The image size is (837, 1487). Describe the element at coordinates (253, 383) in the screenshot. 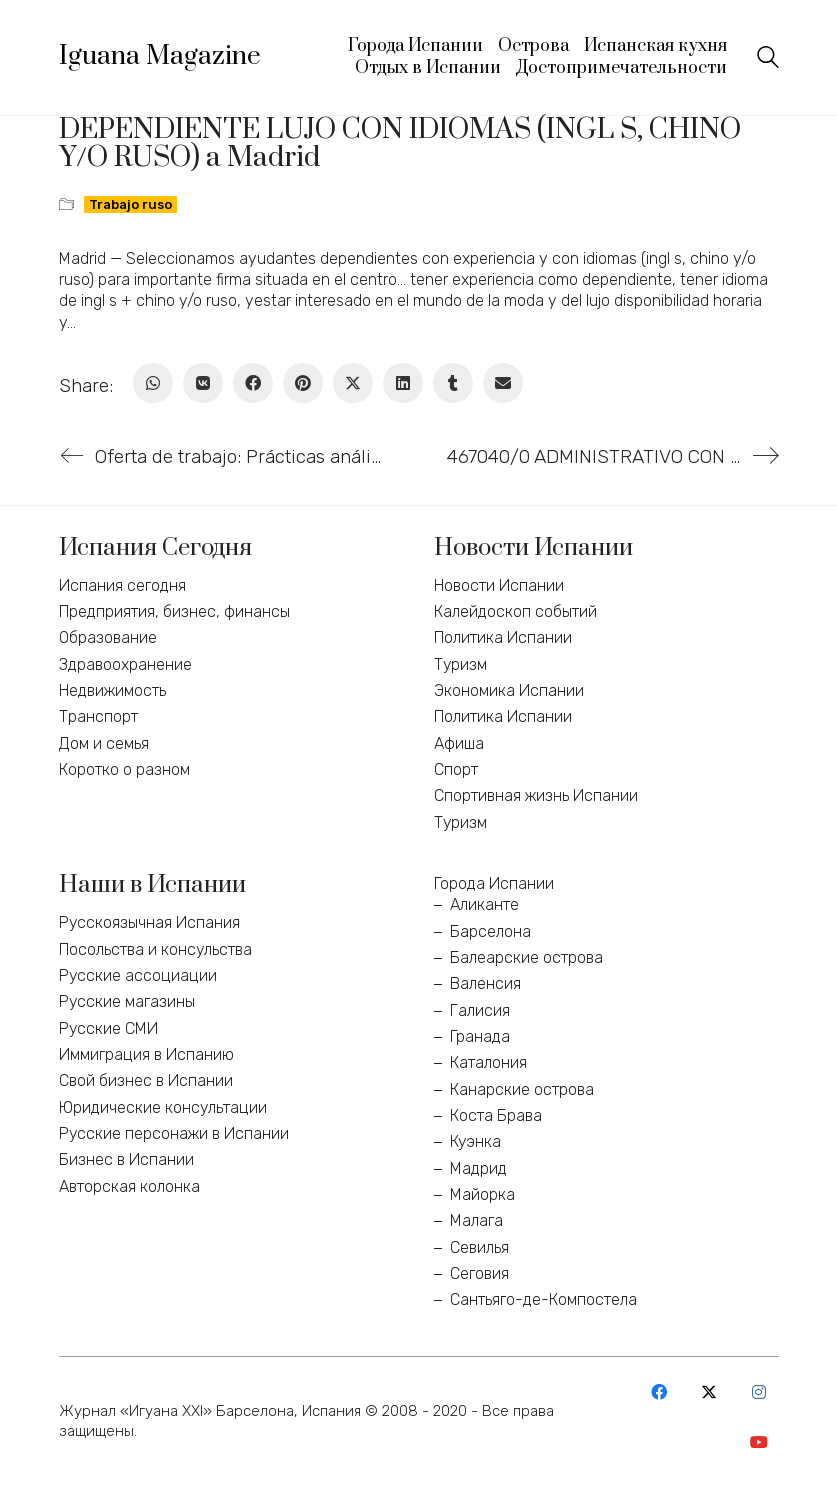

I see `[Facebook]` at that location.